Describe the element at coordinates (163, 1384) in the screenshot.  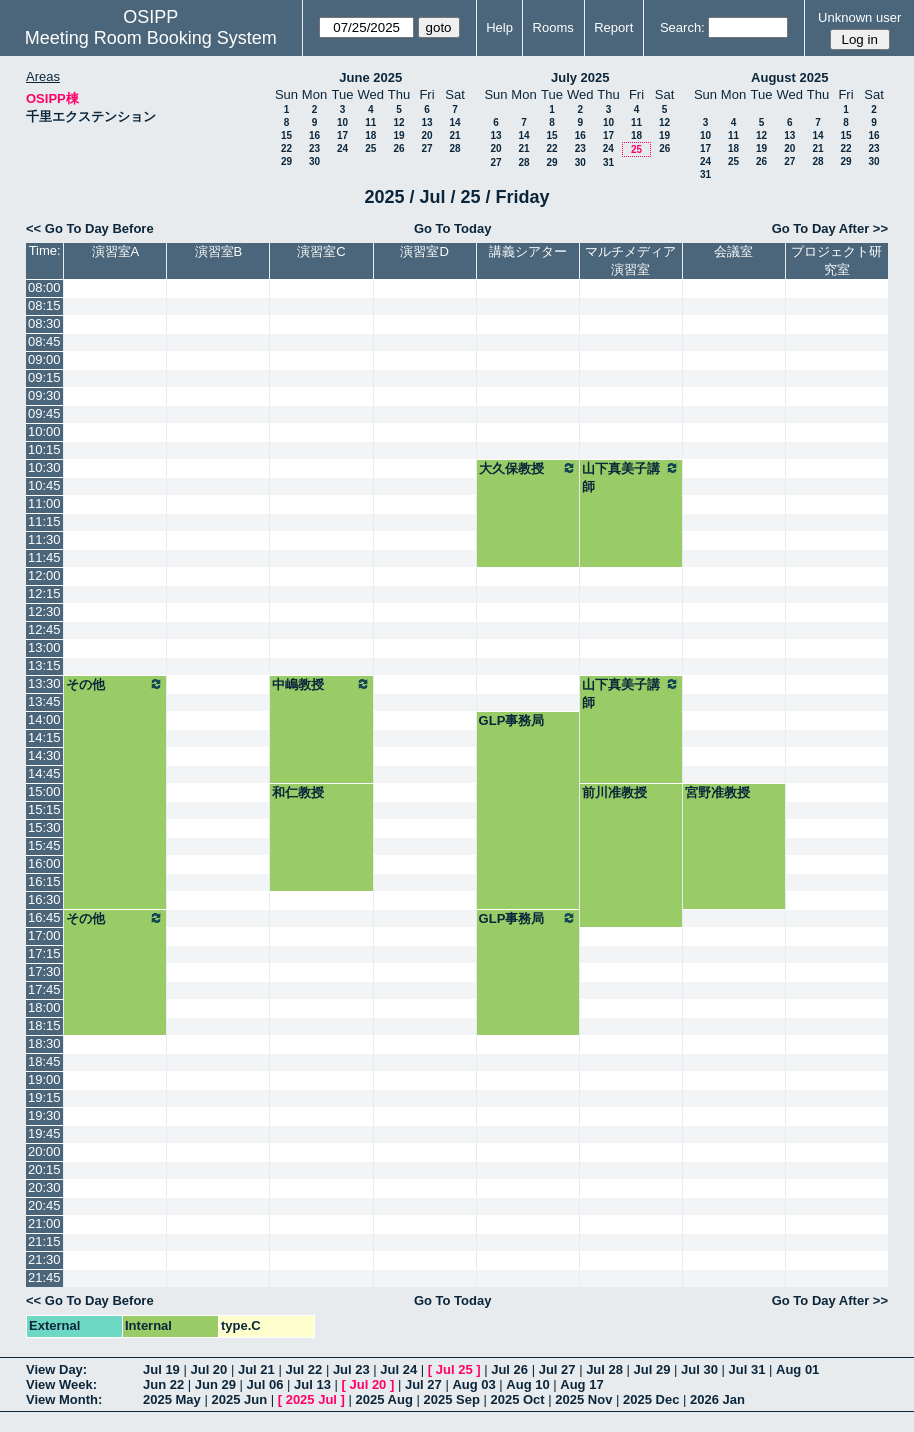
I see `Jun 22` at that location.